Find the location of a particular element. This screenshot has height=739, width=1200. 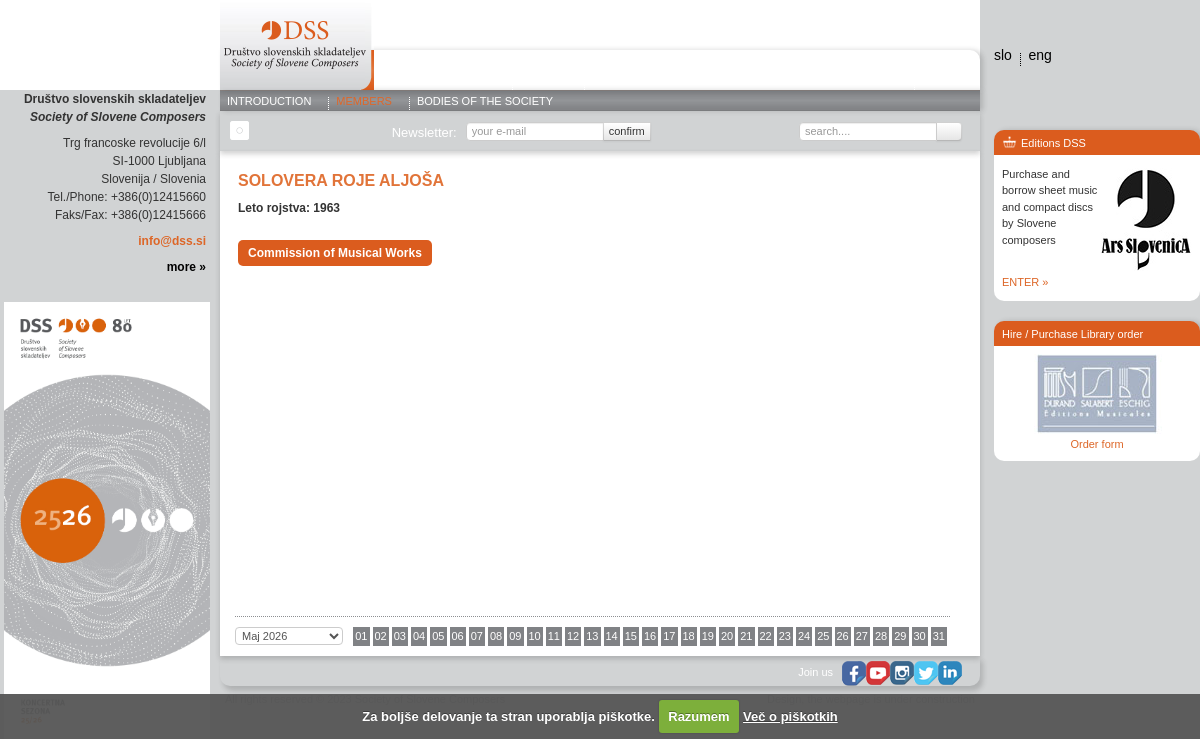

05 is located at coordinates (438, 636).